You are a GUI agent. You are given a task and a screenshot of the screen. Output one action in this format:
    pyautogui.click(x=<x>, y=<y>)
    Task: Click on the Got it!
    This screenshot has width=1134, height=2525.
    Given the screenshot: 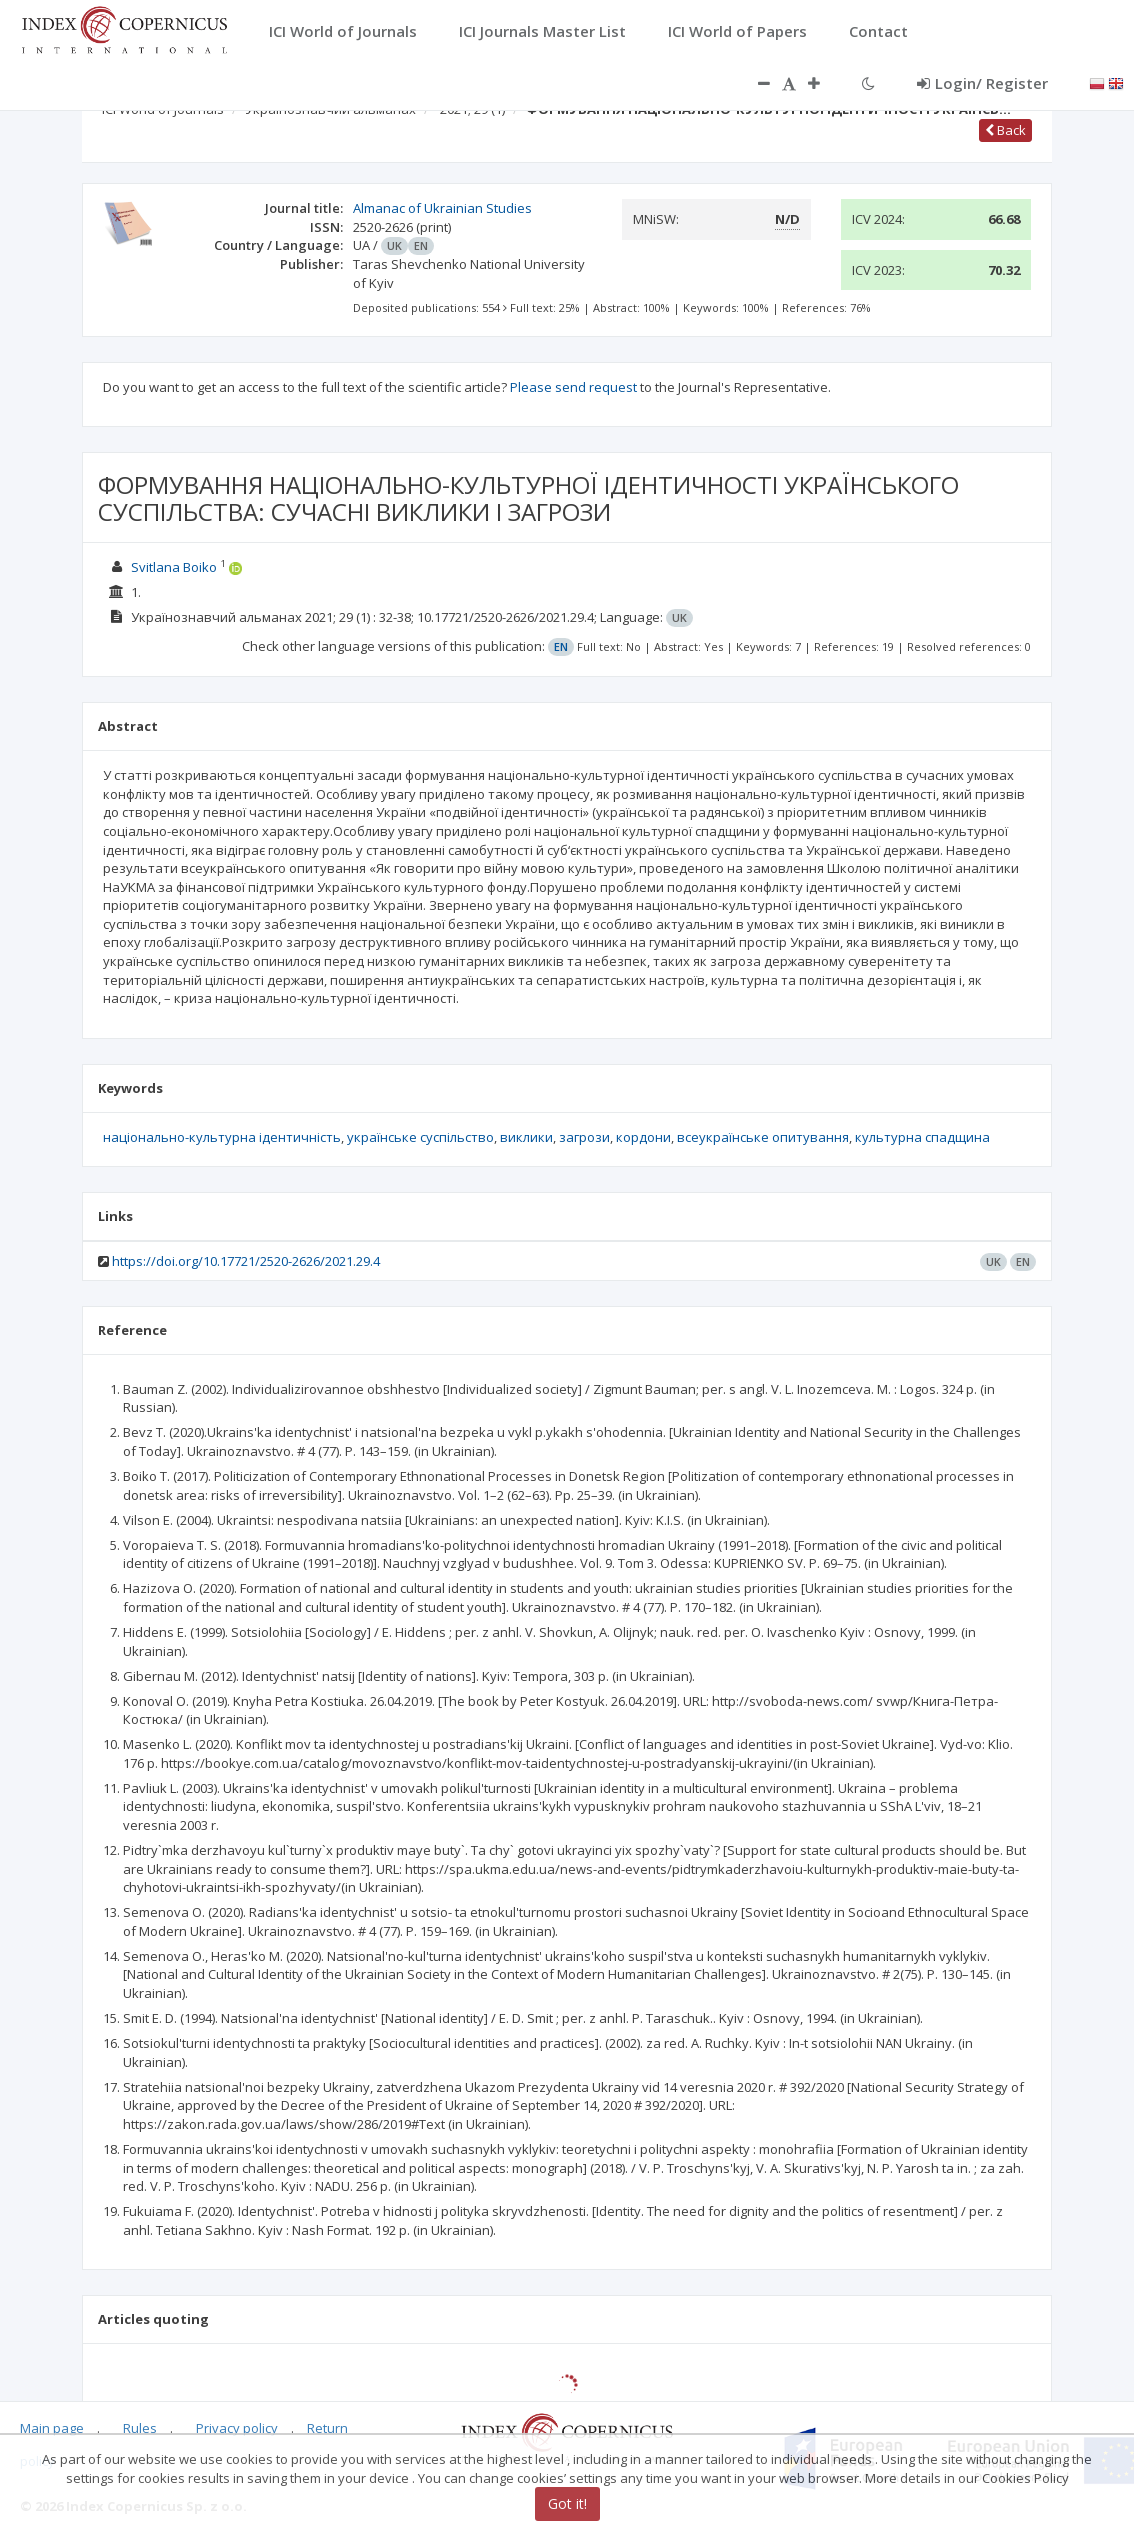 What is the action you would take?
    pyautogui.click(x=567, y=2503)
    